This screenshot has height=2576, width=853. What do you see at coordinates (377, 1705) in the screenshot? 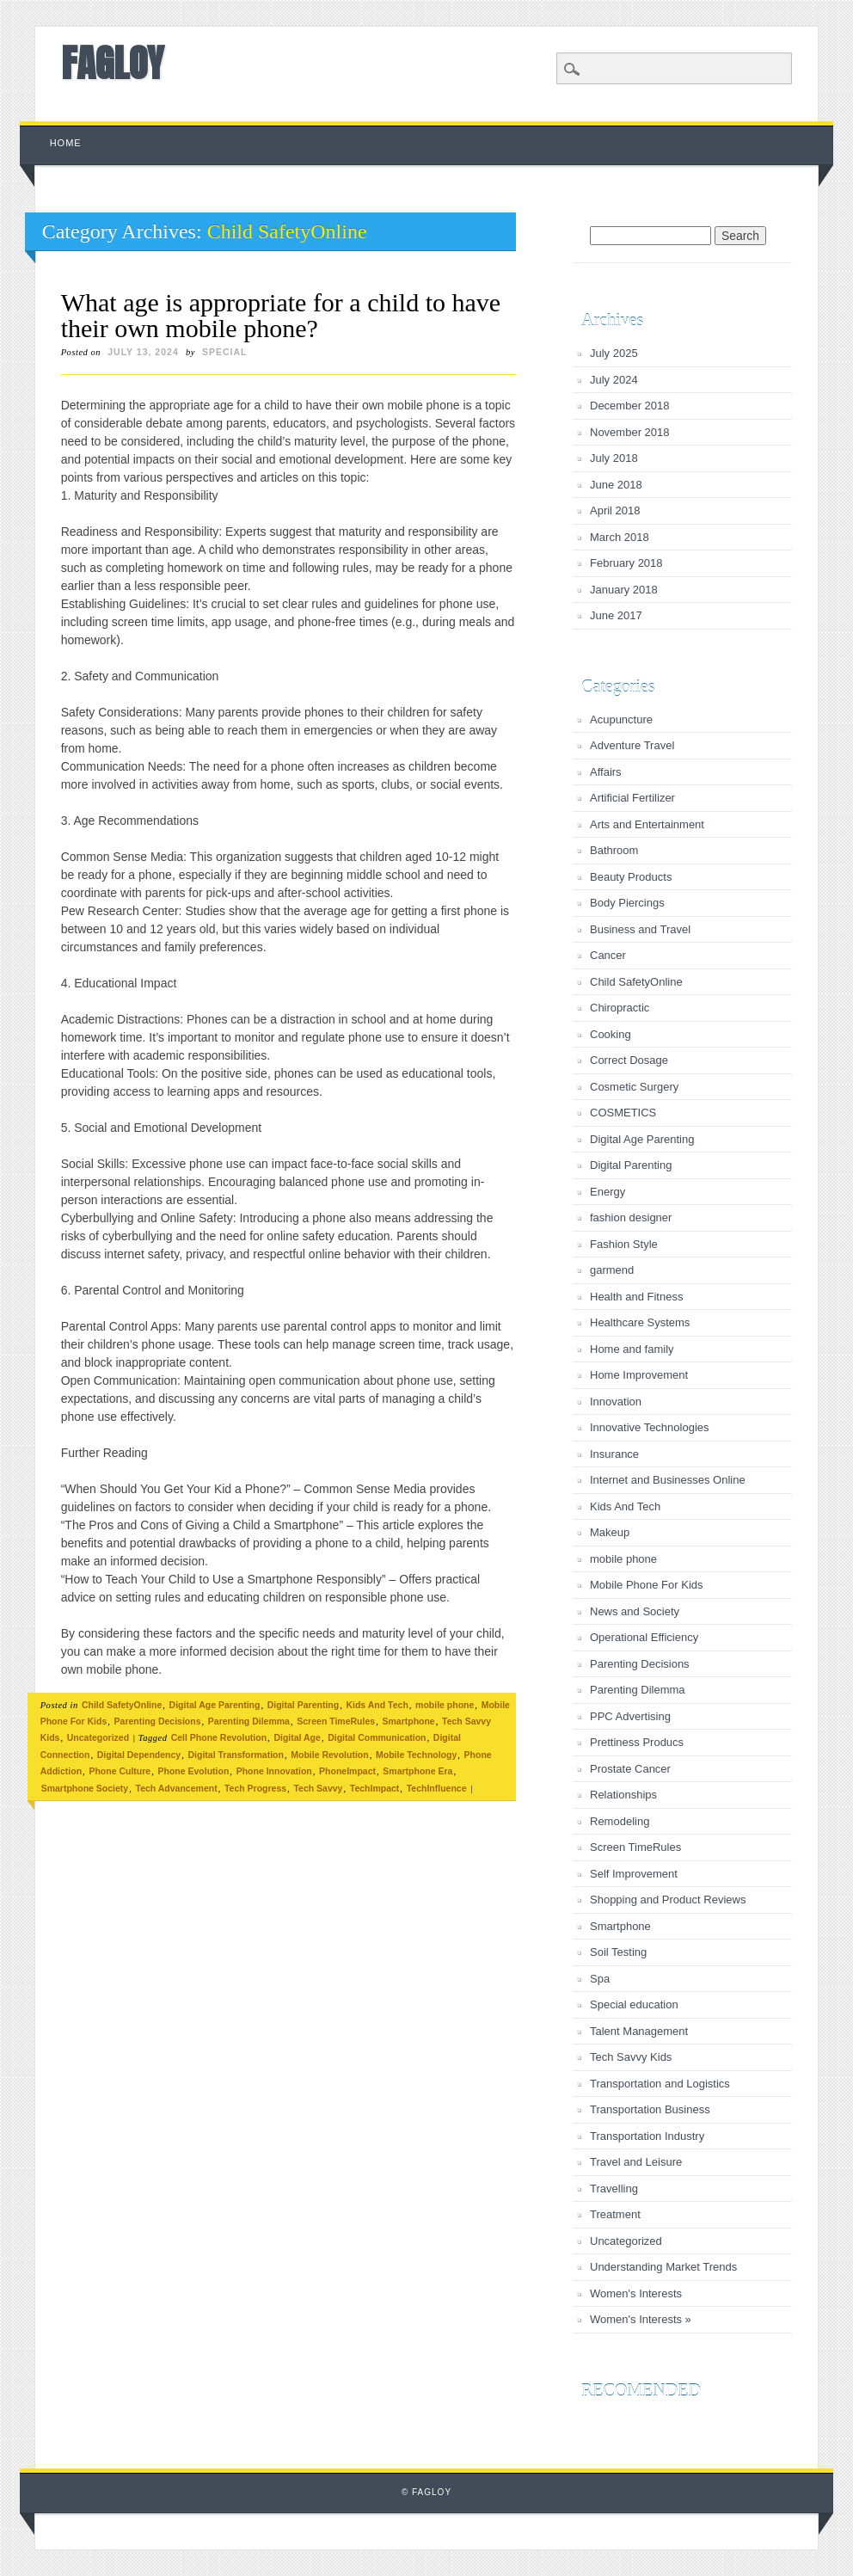
I see `Kids And Tech` at bounding box center [377, 1705].